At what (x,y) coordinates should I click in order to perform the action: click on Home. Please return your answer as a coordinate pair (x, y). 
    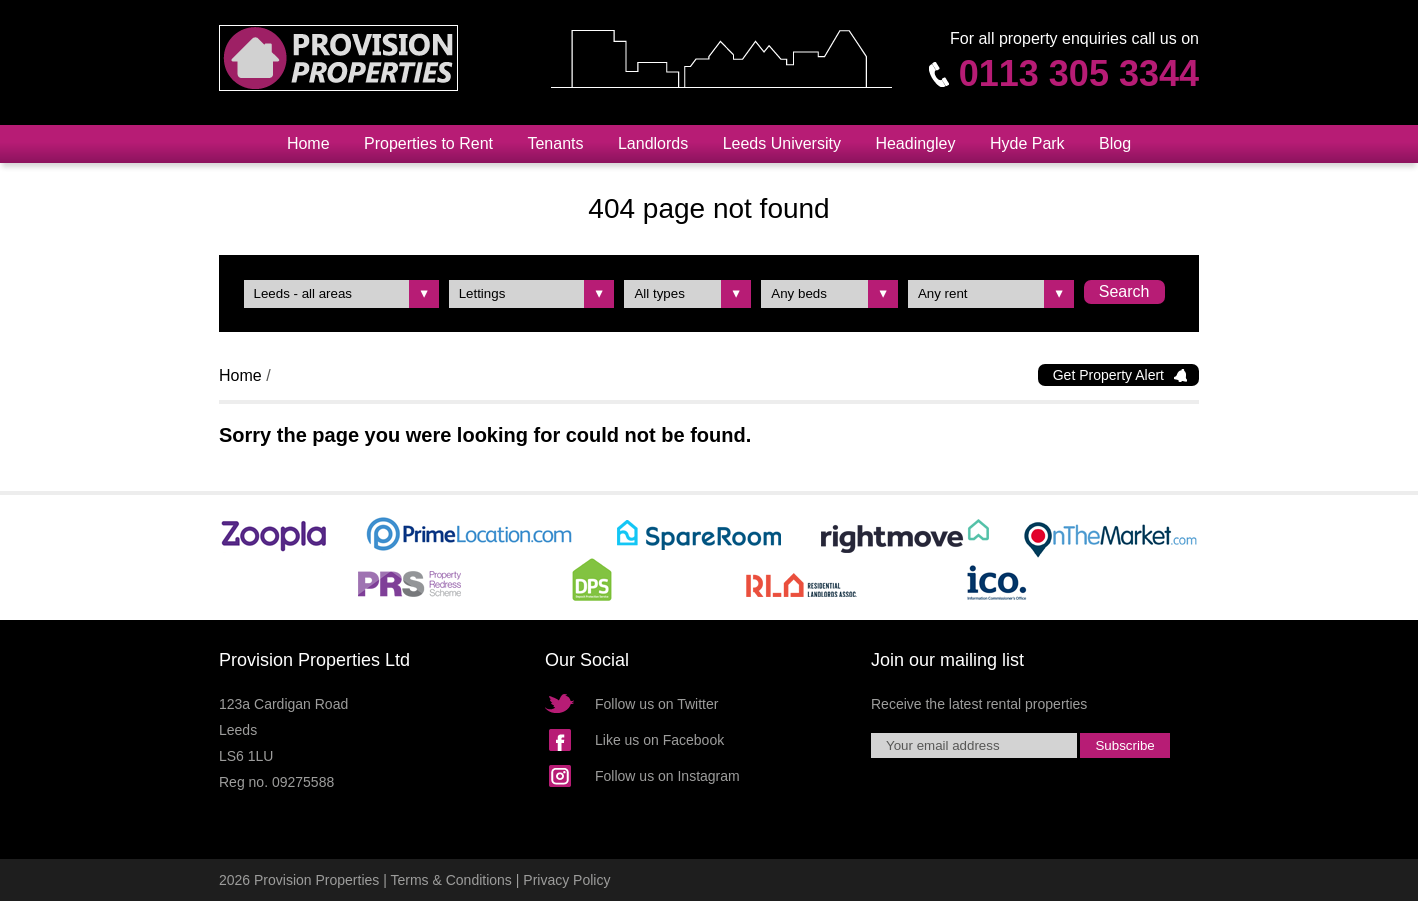
    Looking at the image, I should click on (308, 143).